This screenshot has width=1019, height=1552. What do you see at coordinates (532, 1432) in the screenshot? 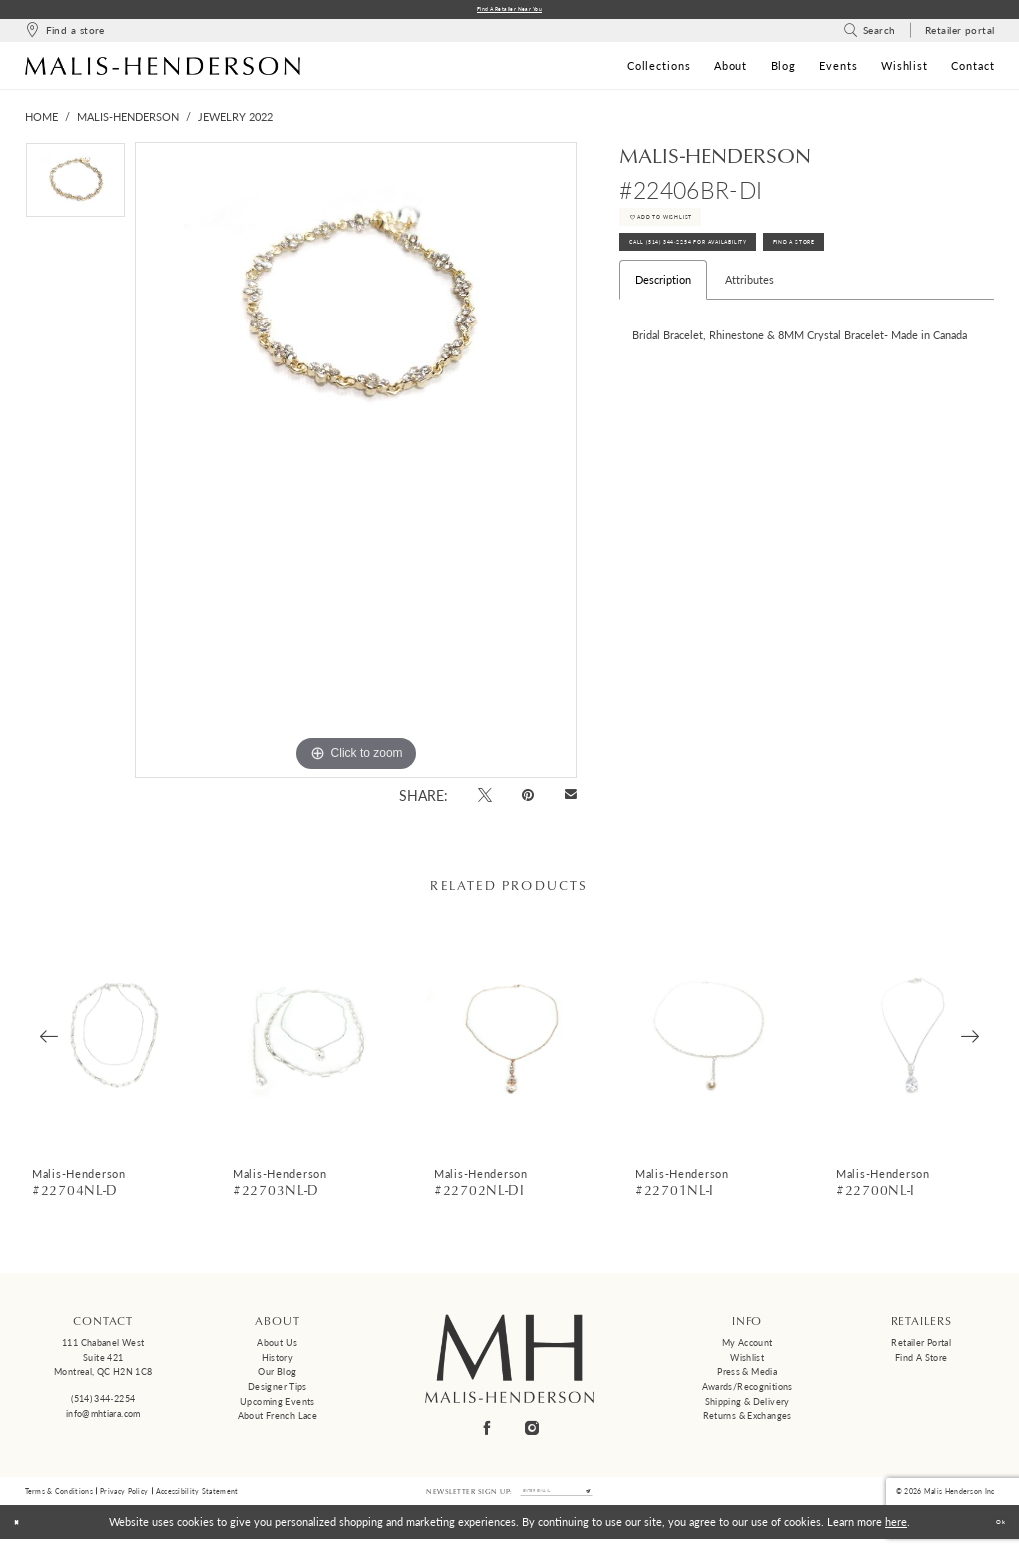
I see `[Visit our Instagram - Opens in new tab]` at bounding box center [532, 1432].